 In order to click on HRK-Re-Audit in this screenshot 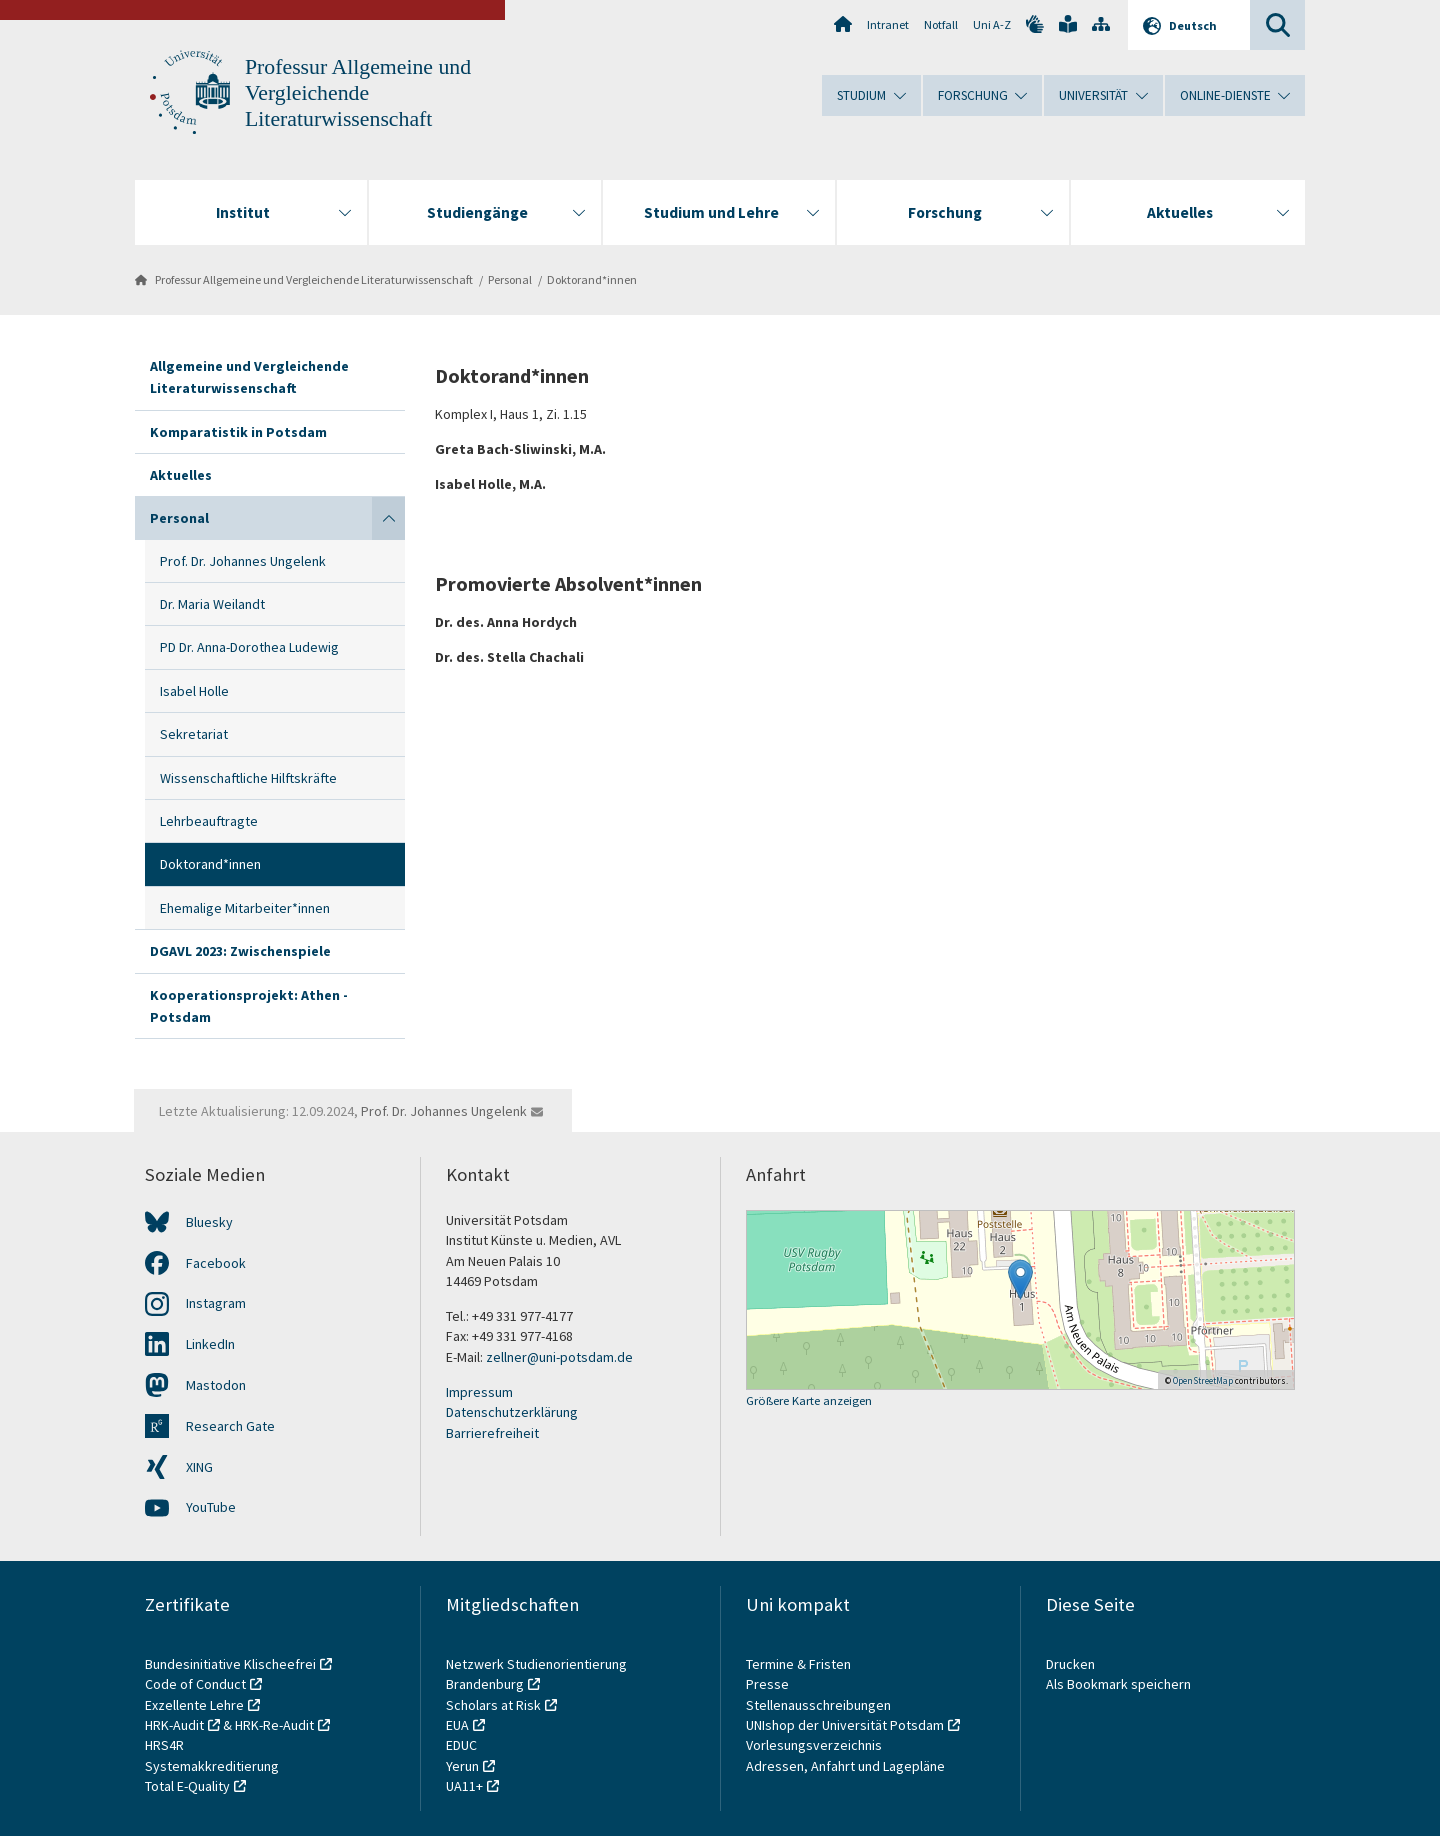, I will do `click(274, 1725)`.